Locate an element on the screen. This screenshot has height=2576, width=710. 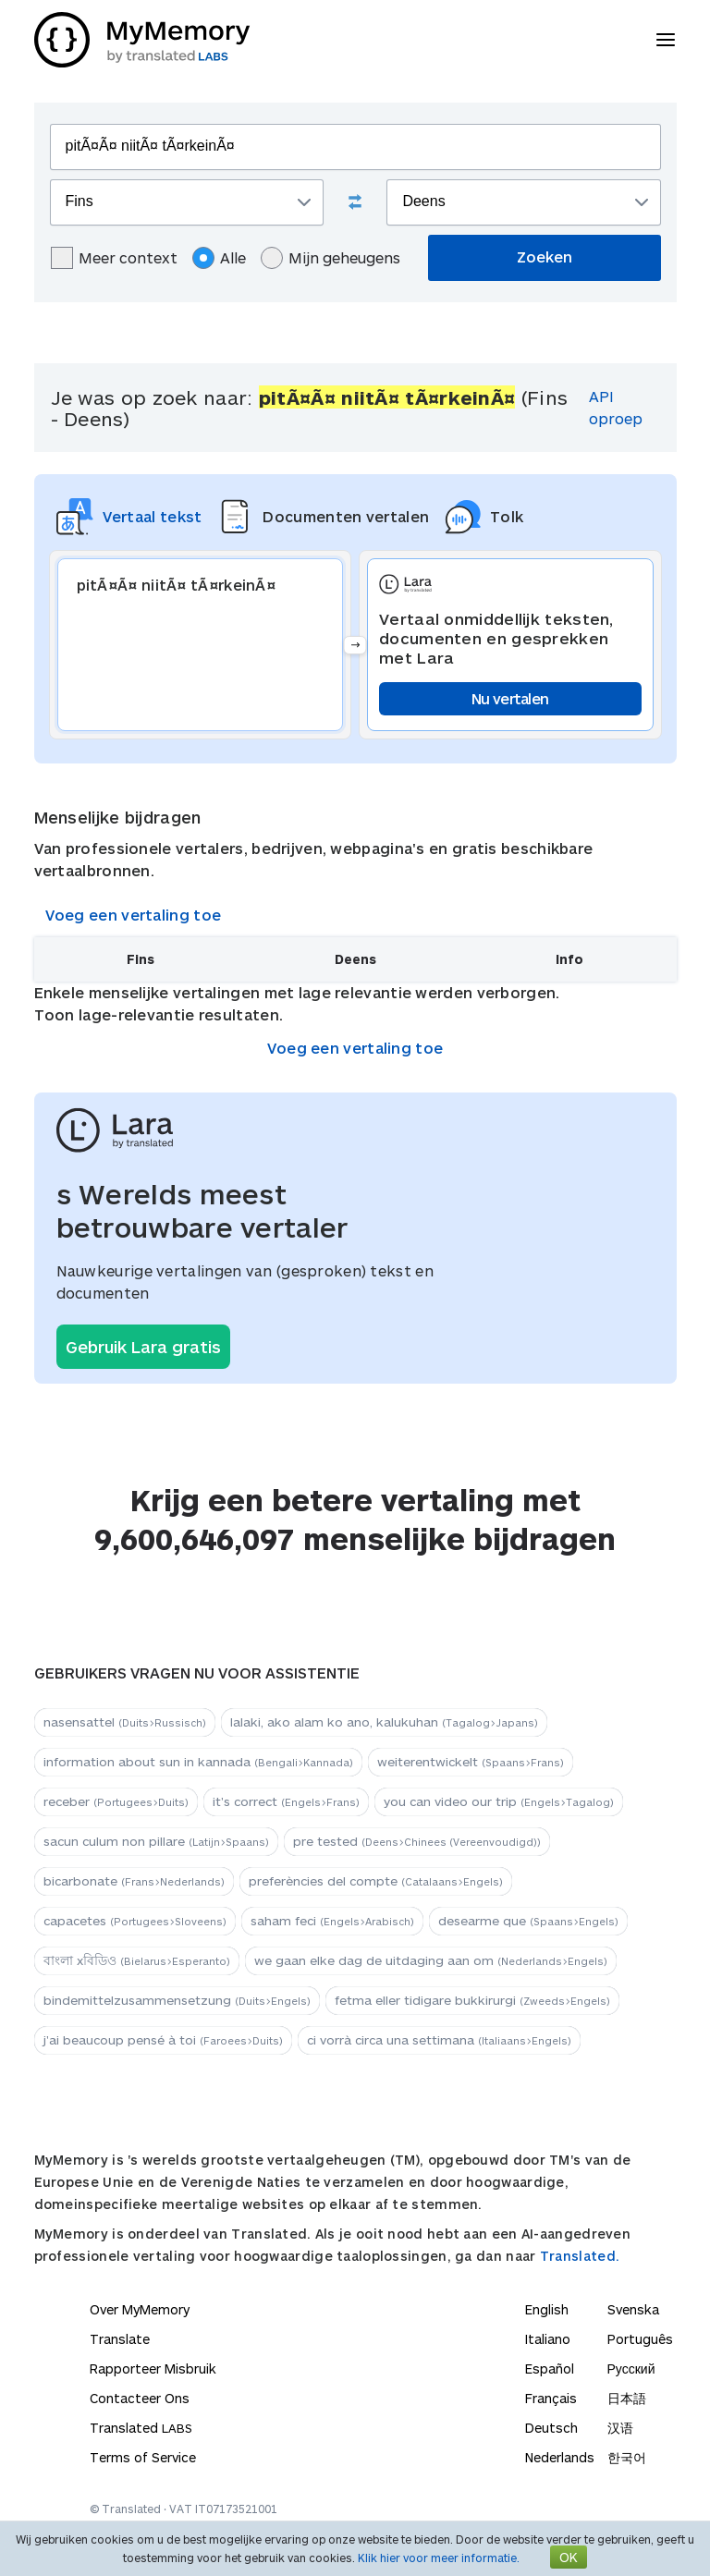
Contacteer Ons is located at coordinates (140, 2398).